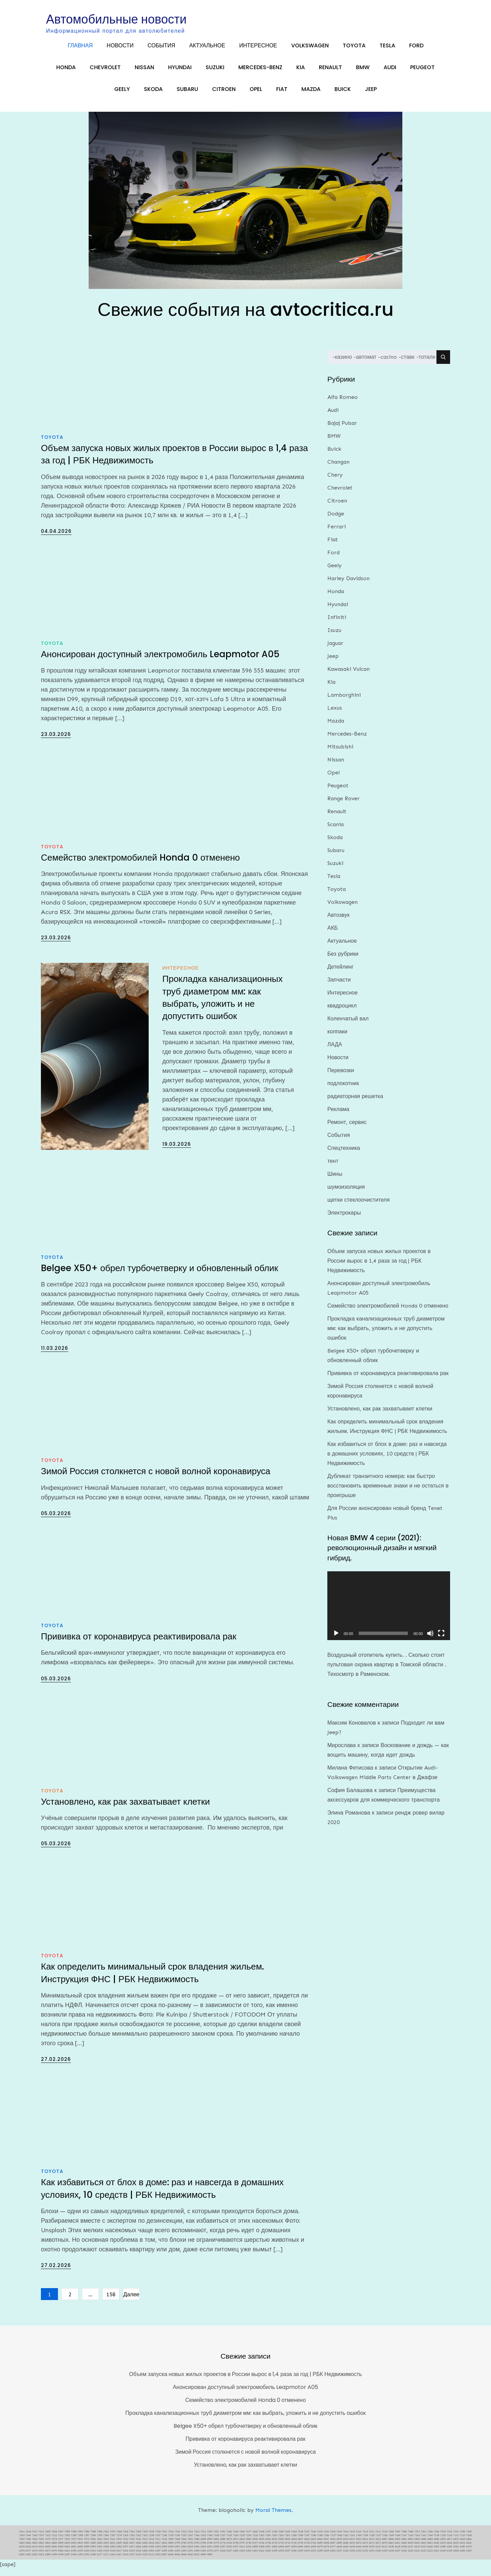 Image resolution: width=491 pixels, height=2576 pixels. I want to click on 6602, so click(67, 2553).